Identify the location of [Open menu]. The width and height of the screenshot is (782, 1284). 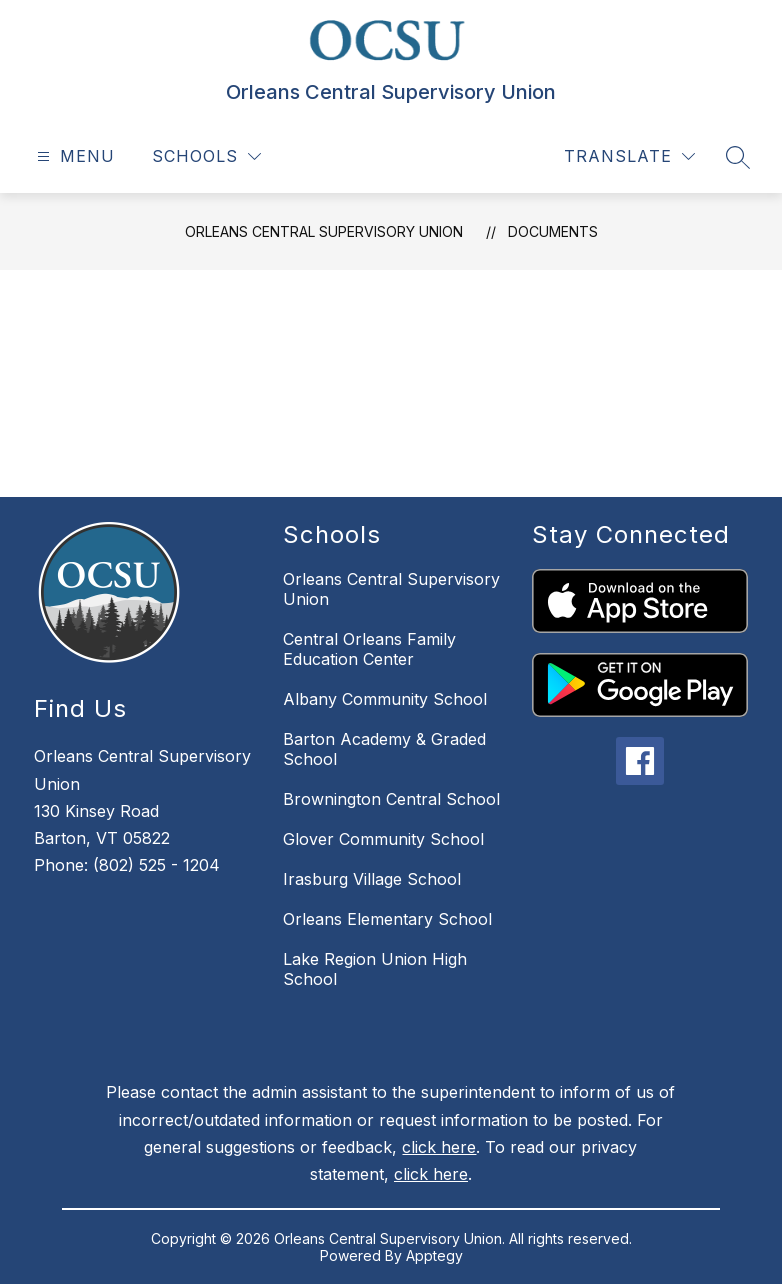
(73, 156).